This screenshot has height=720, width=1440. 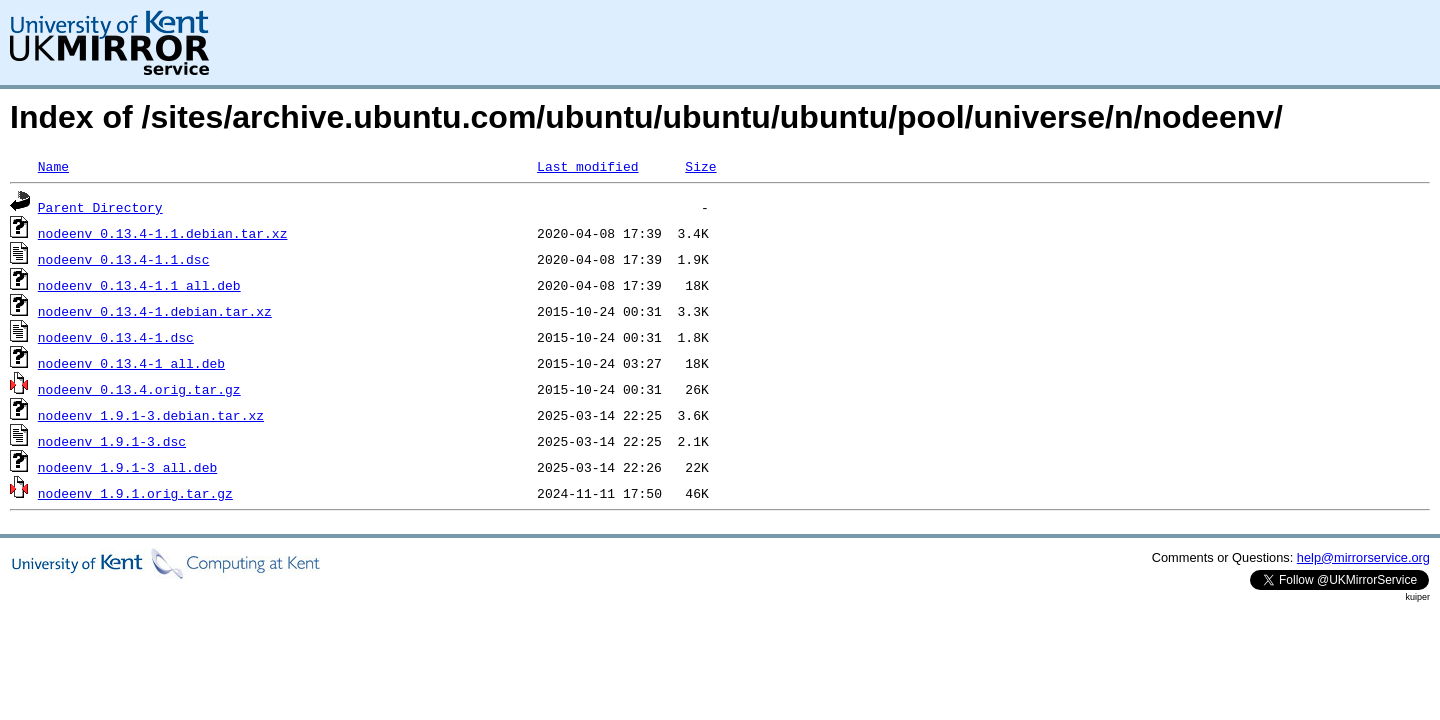 I want to click on nodeenv_1.9.1-3.dsc, so click(x=112, y=441).